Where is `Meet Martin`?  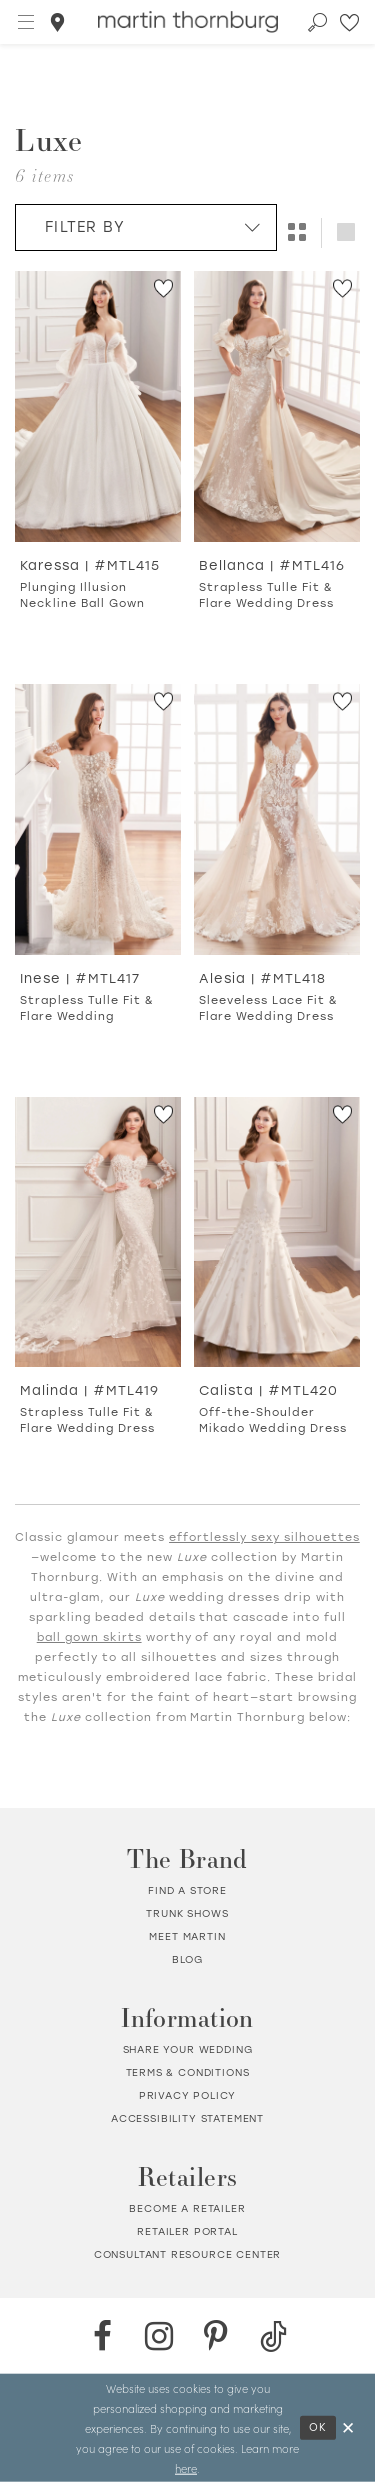 Meet Martin is located at coordinates (187, 1936).